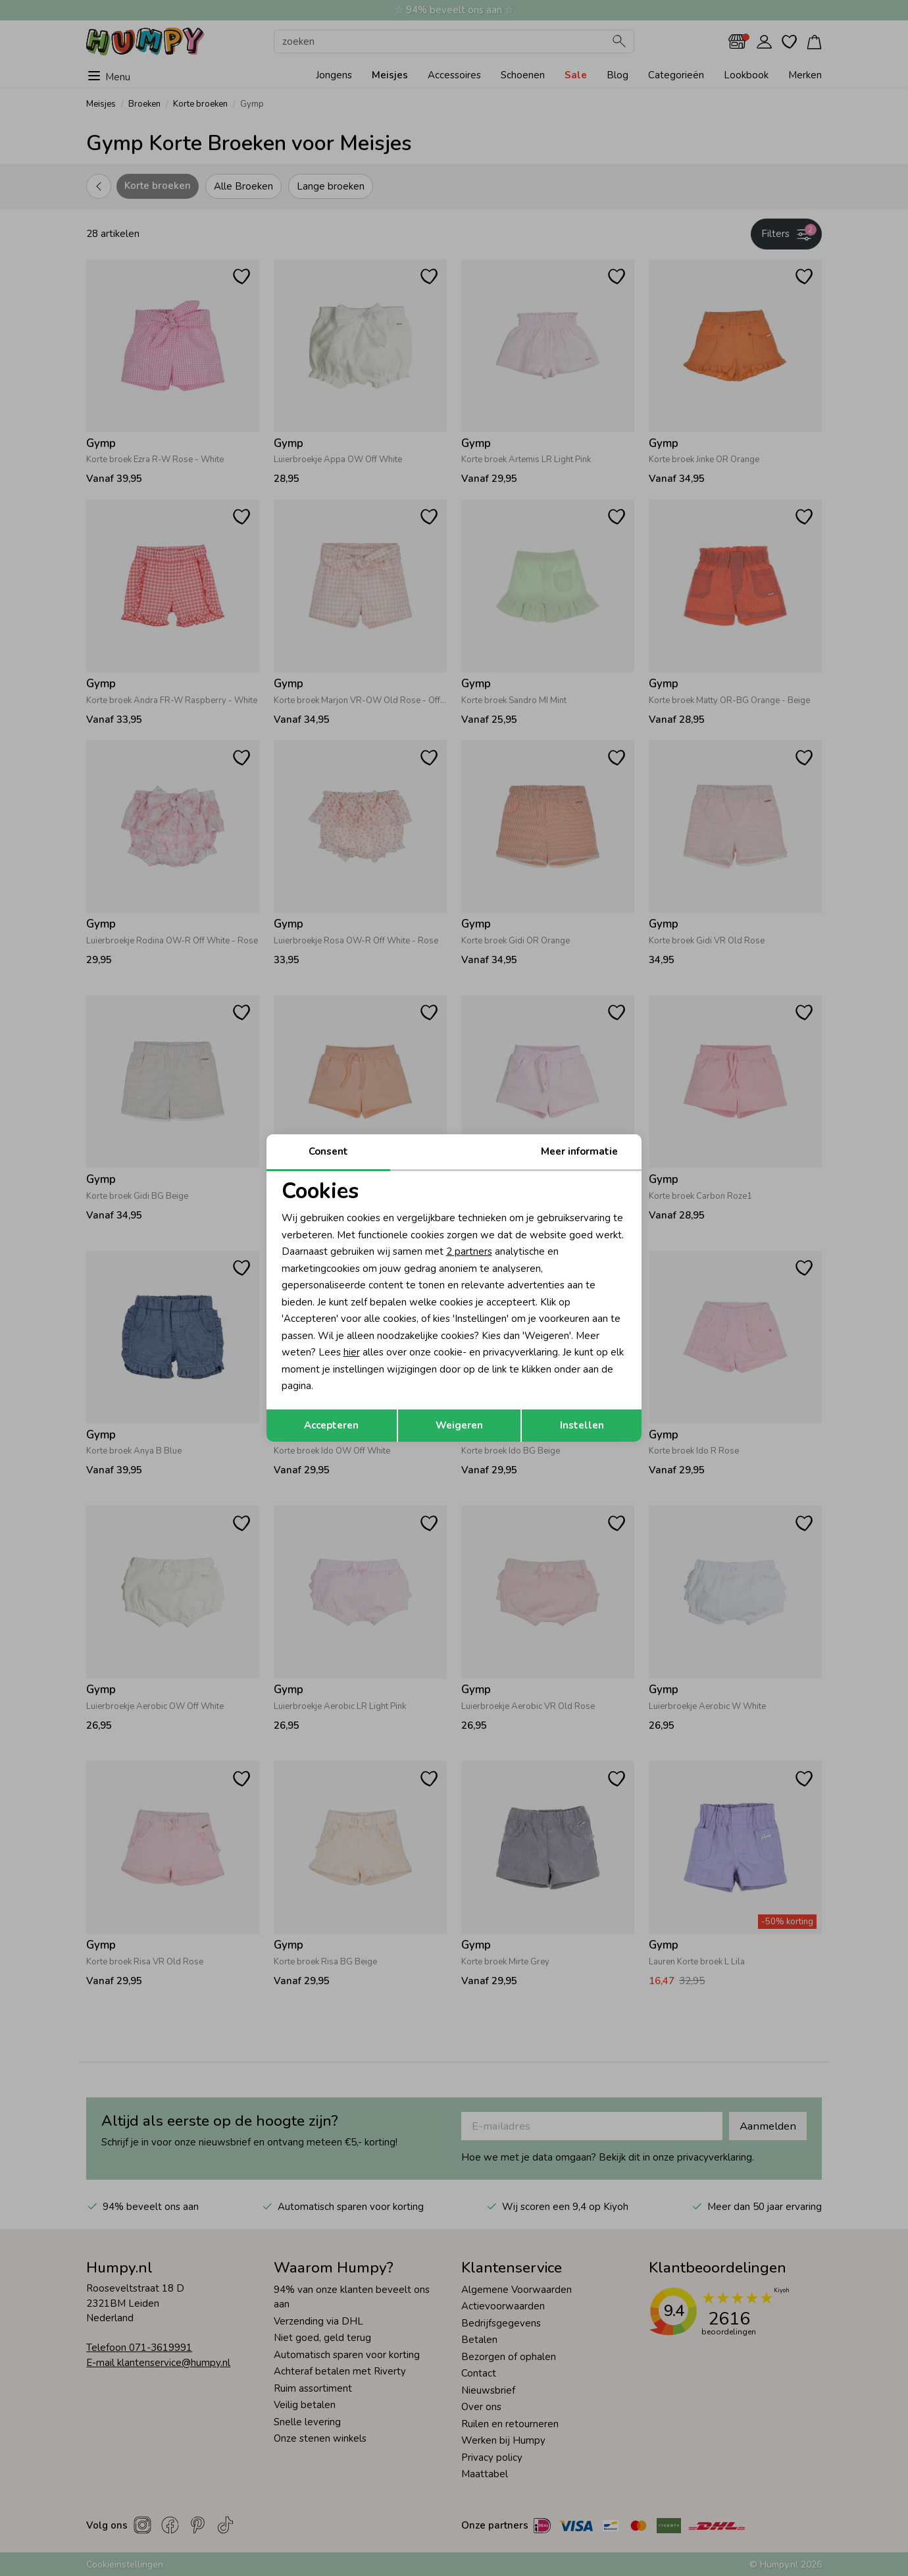 This screenshot has width=908, height=2576. What do you see at coordinates (469, 1251) in the screenshot?
I see `2 partners` at bounding box center [469, 1251].